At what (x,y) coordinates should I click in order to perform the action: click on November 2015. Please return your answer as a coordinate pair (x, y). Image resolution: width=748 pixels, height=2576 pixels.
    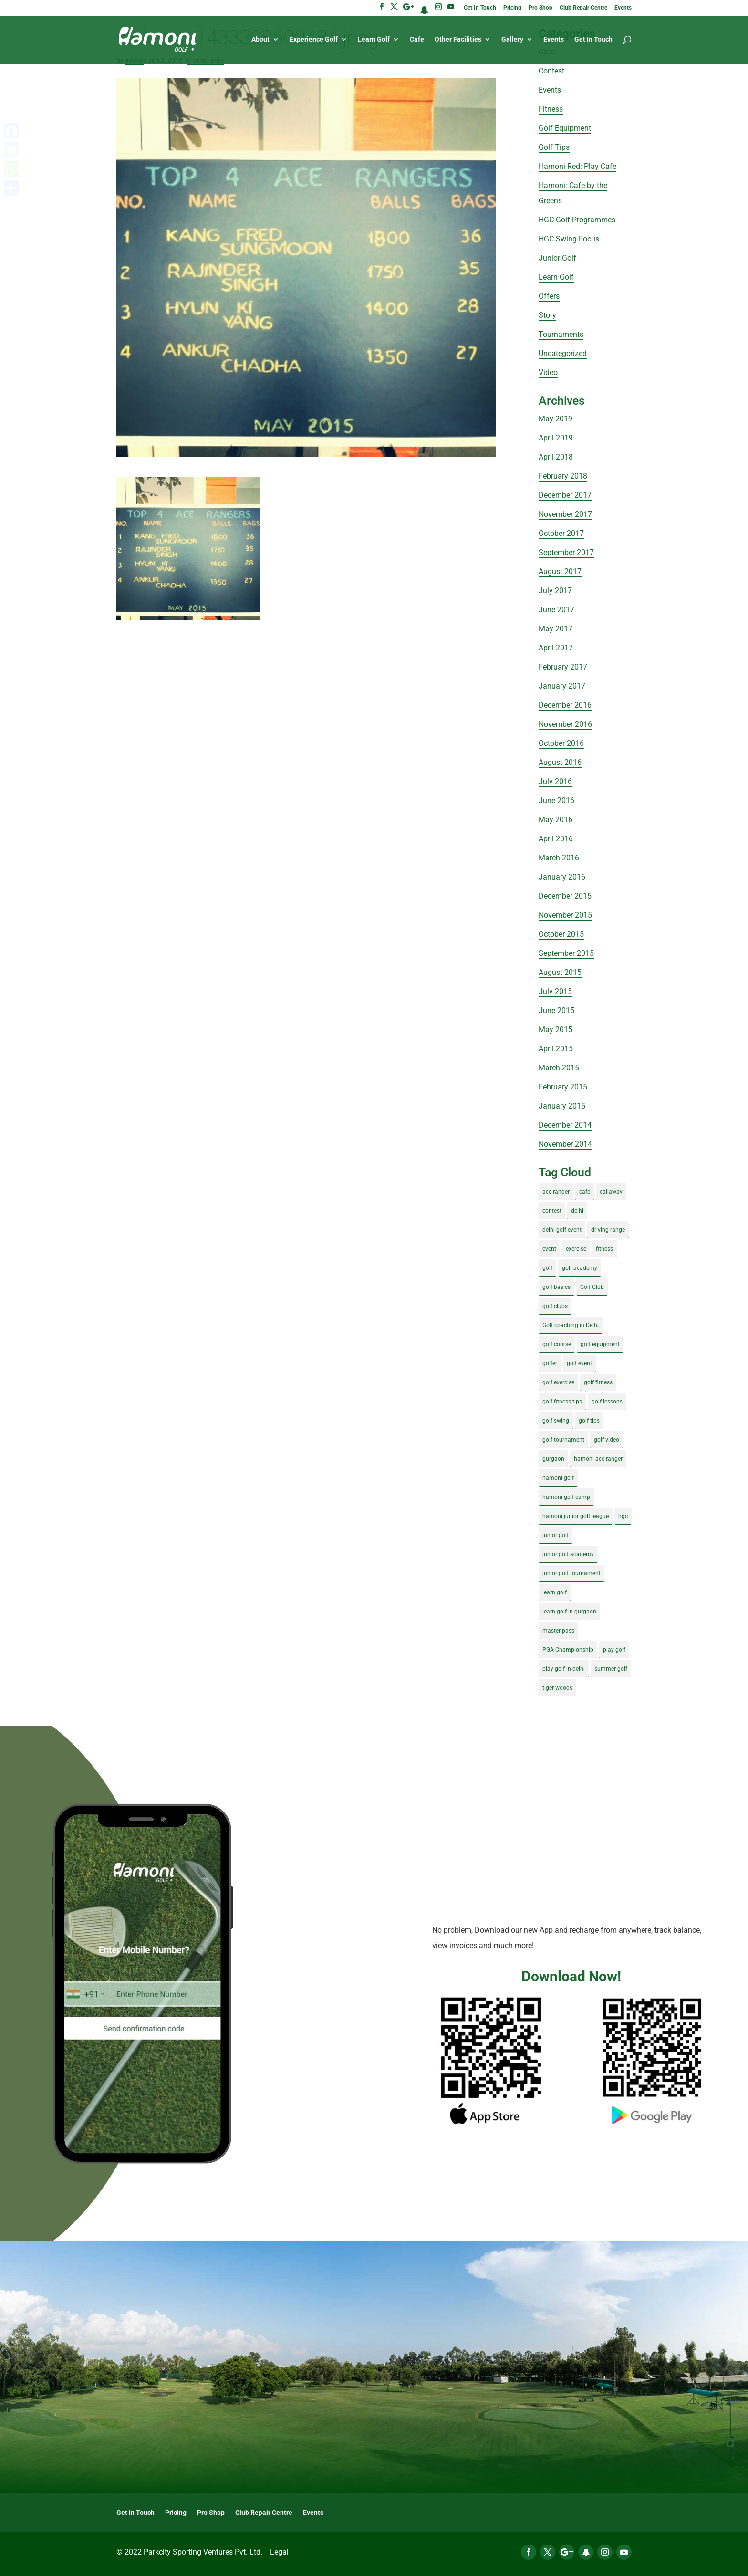
    Looking at the image, I should click on (565, 915).